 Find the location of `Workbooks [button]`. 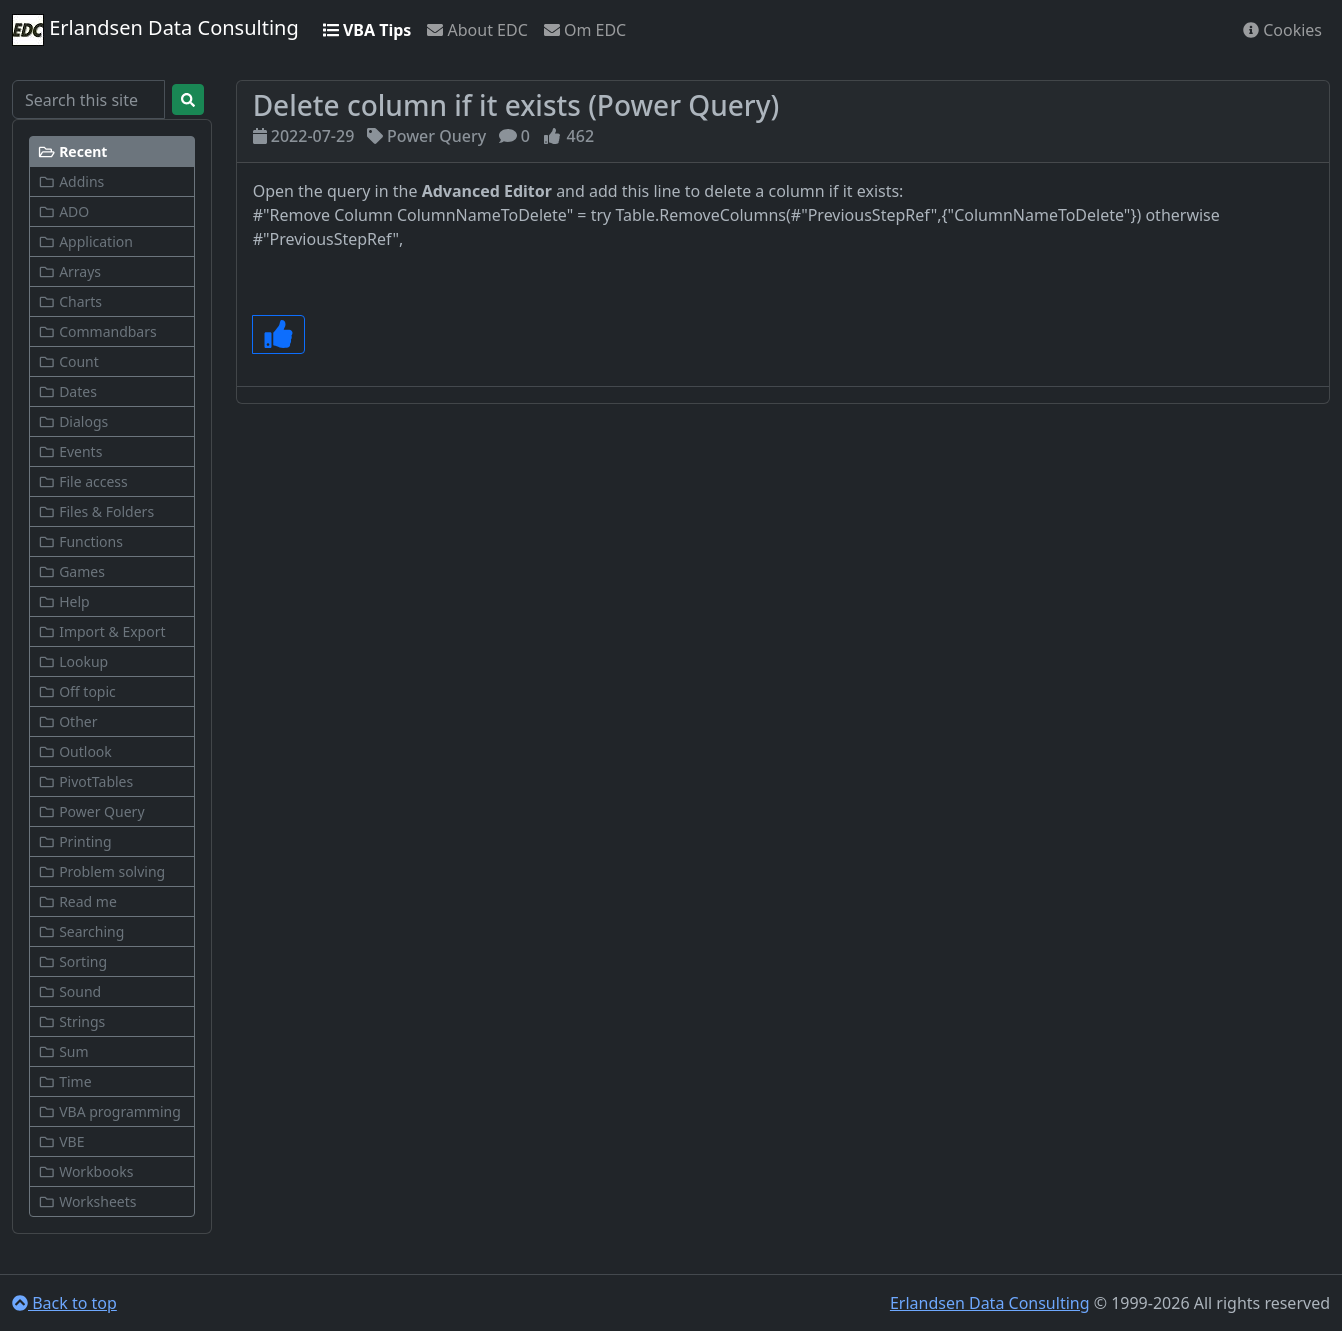

Workbooks [button] is located at coordinates (85, 1171).